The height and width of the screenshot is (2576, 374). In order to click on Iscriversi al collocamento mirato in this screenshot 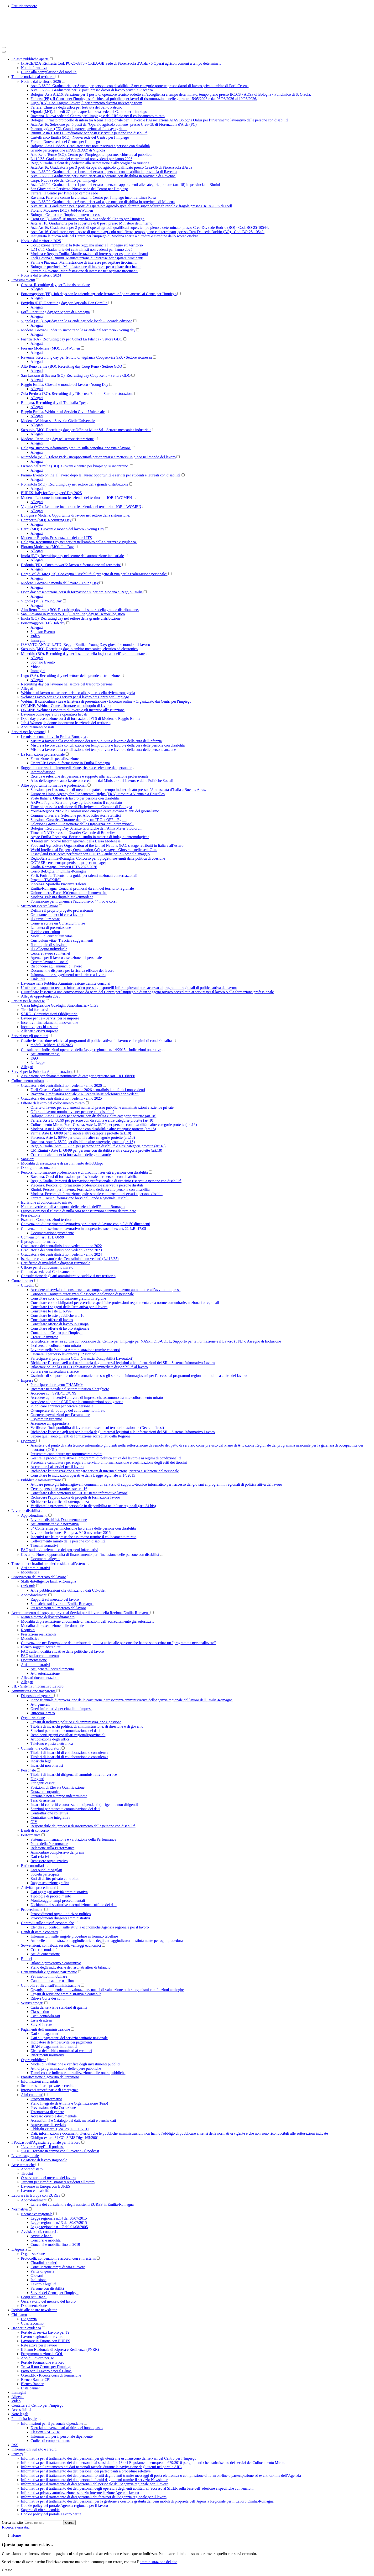, I will do `click(56, 1345)`.